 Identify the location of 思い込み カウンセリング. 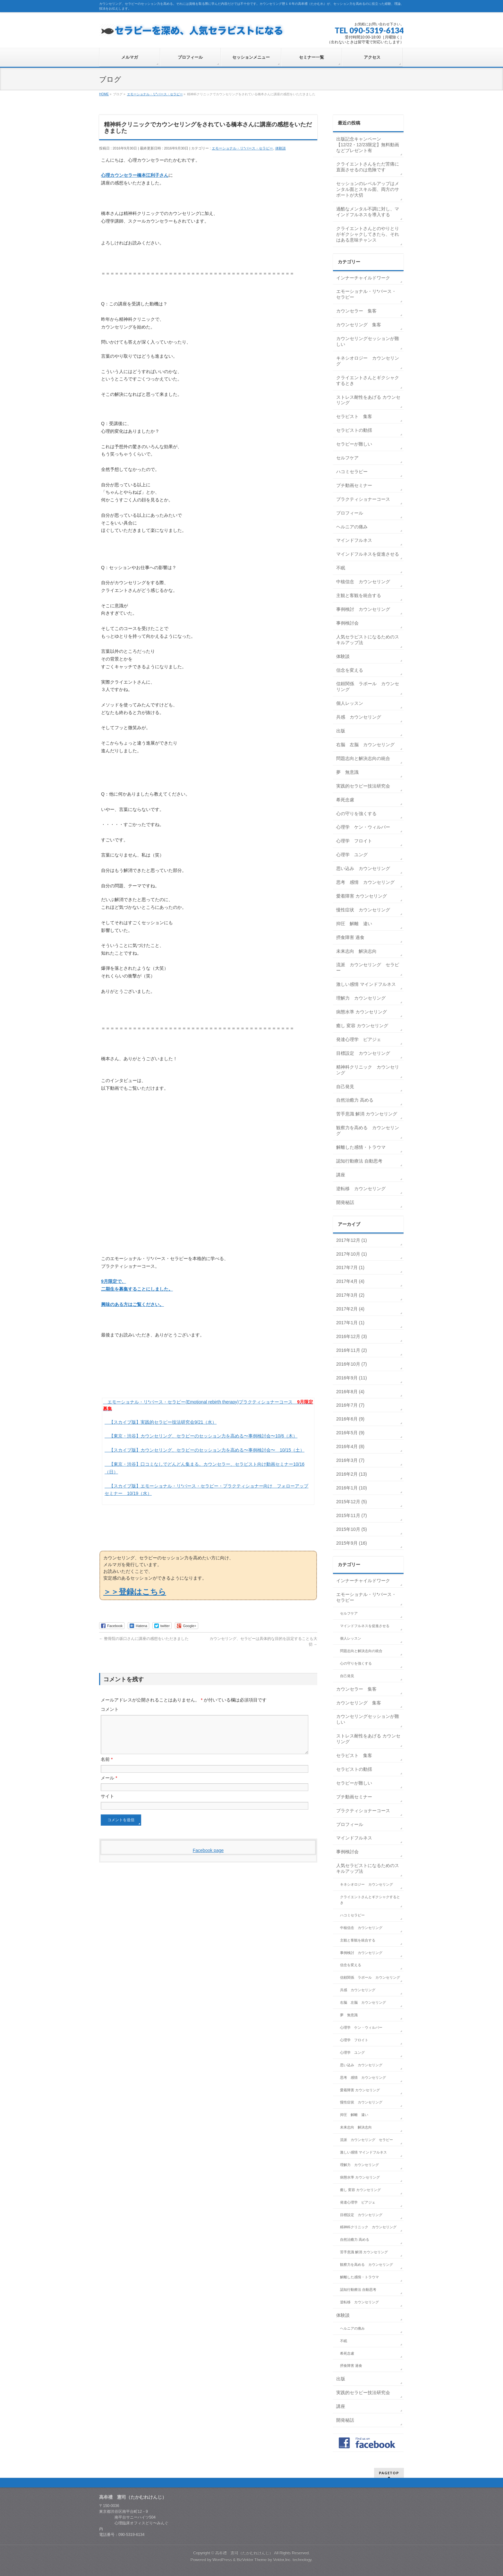
(363, 868).